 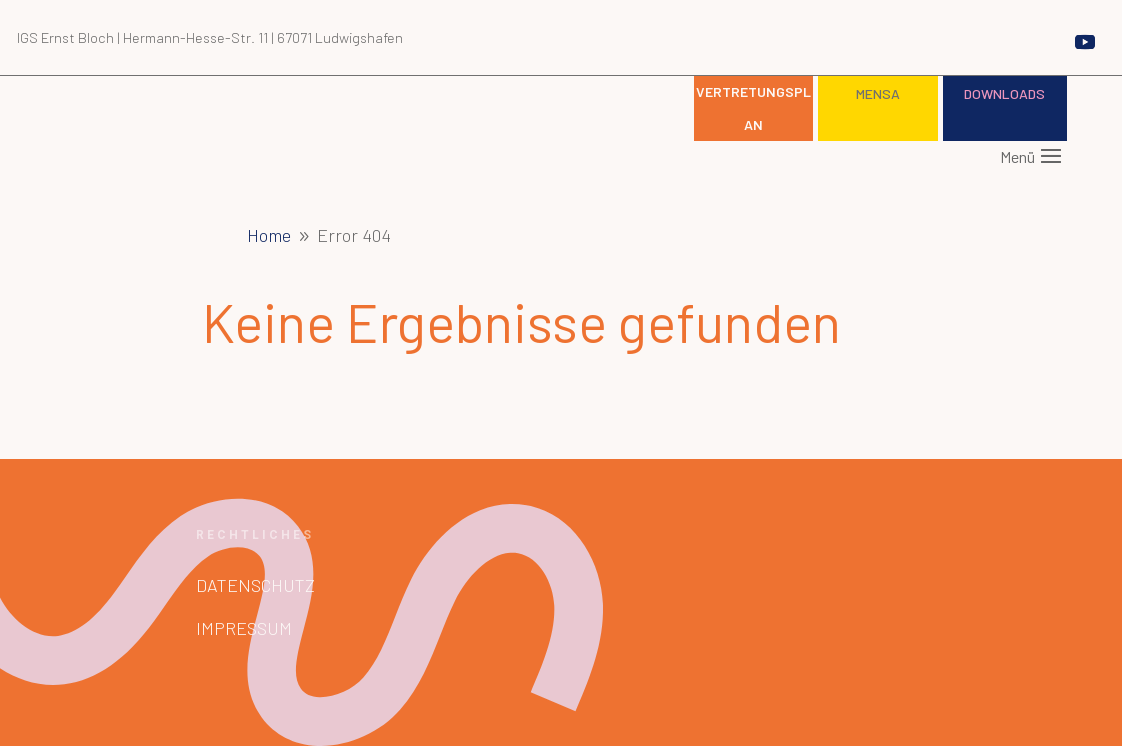 I want to click on Downloads, so click(x=1004, y=93).